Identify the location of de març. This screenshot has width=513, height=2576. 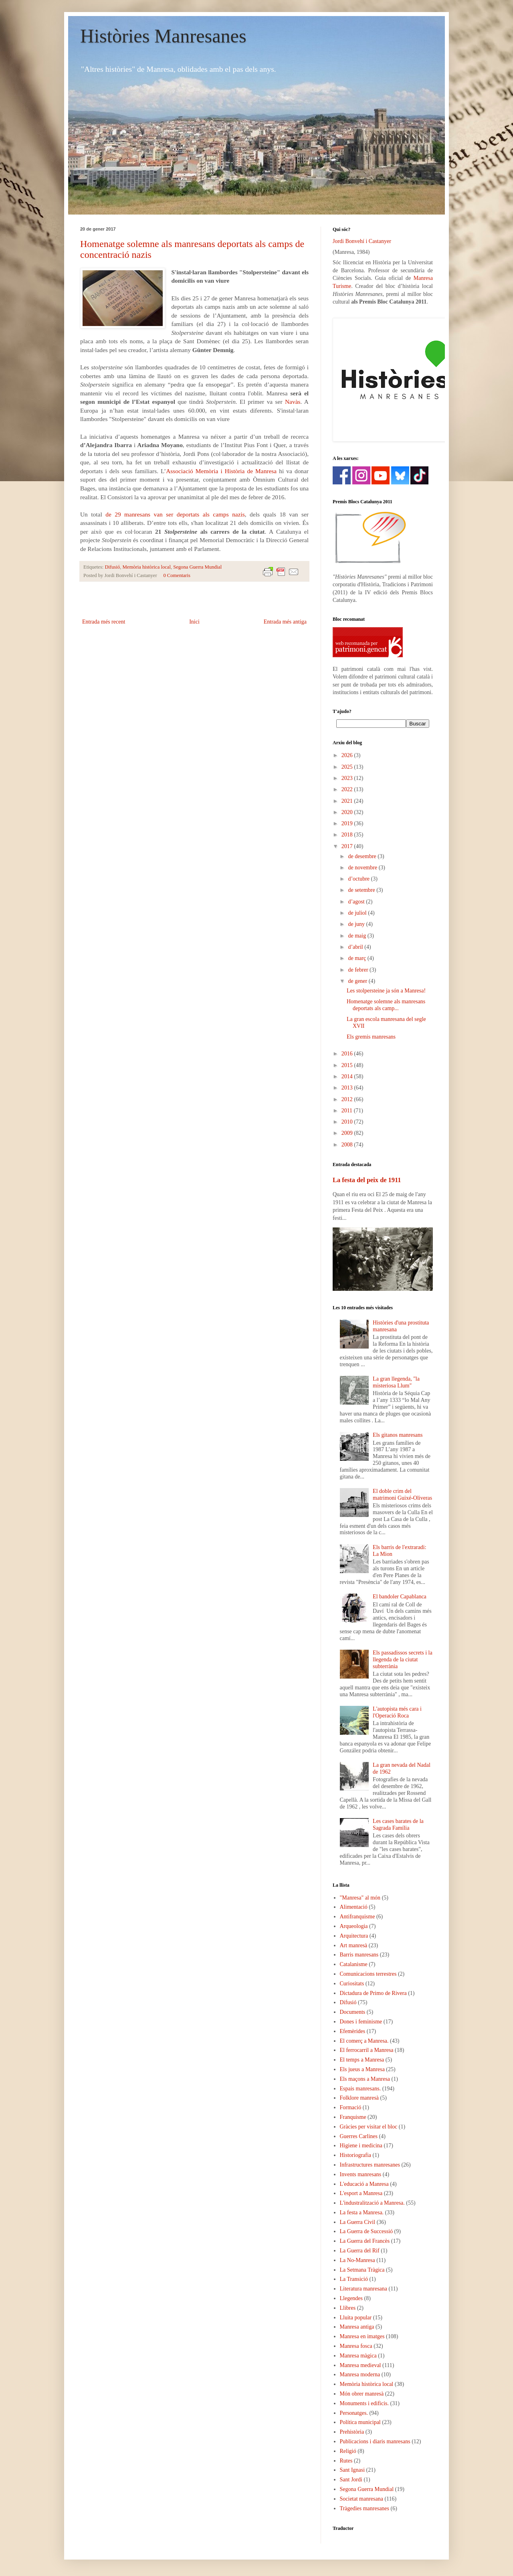
(357, 958).